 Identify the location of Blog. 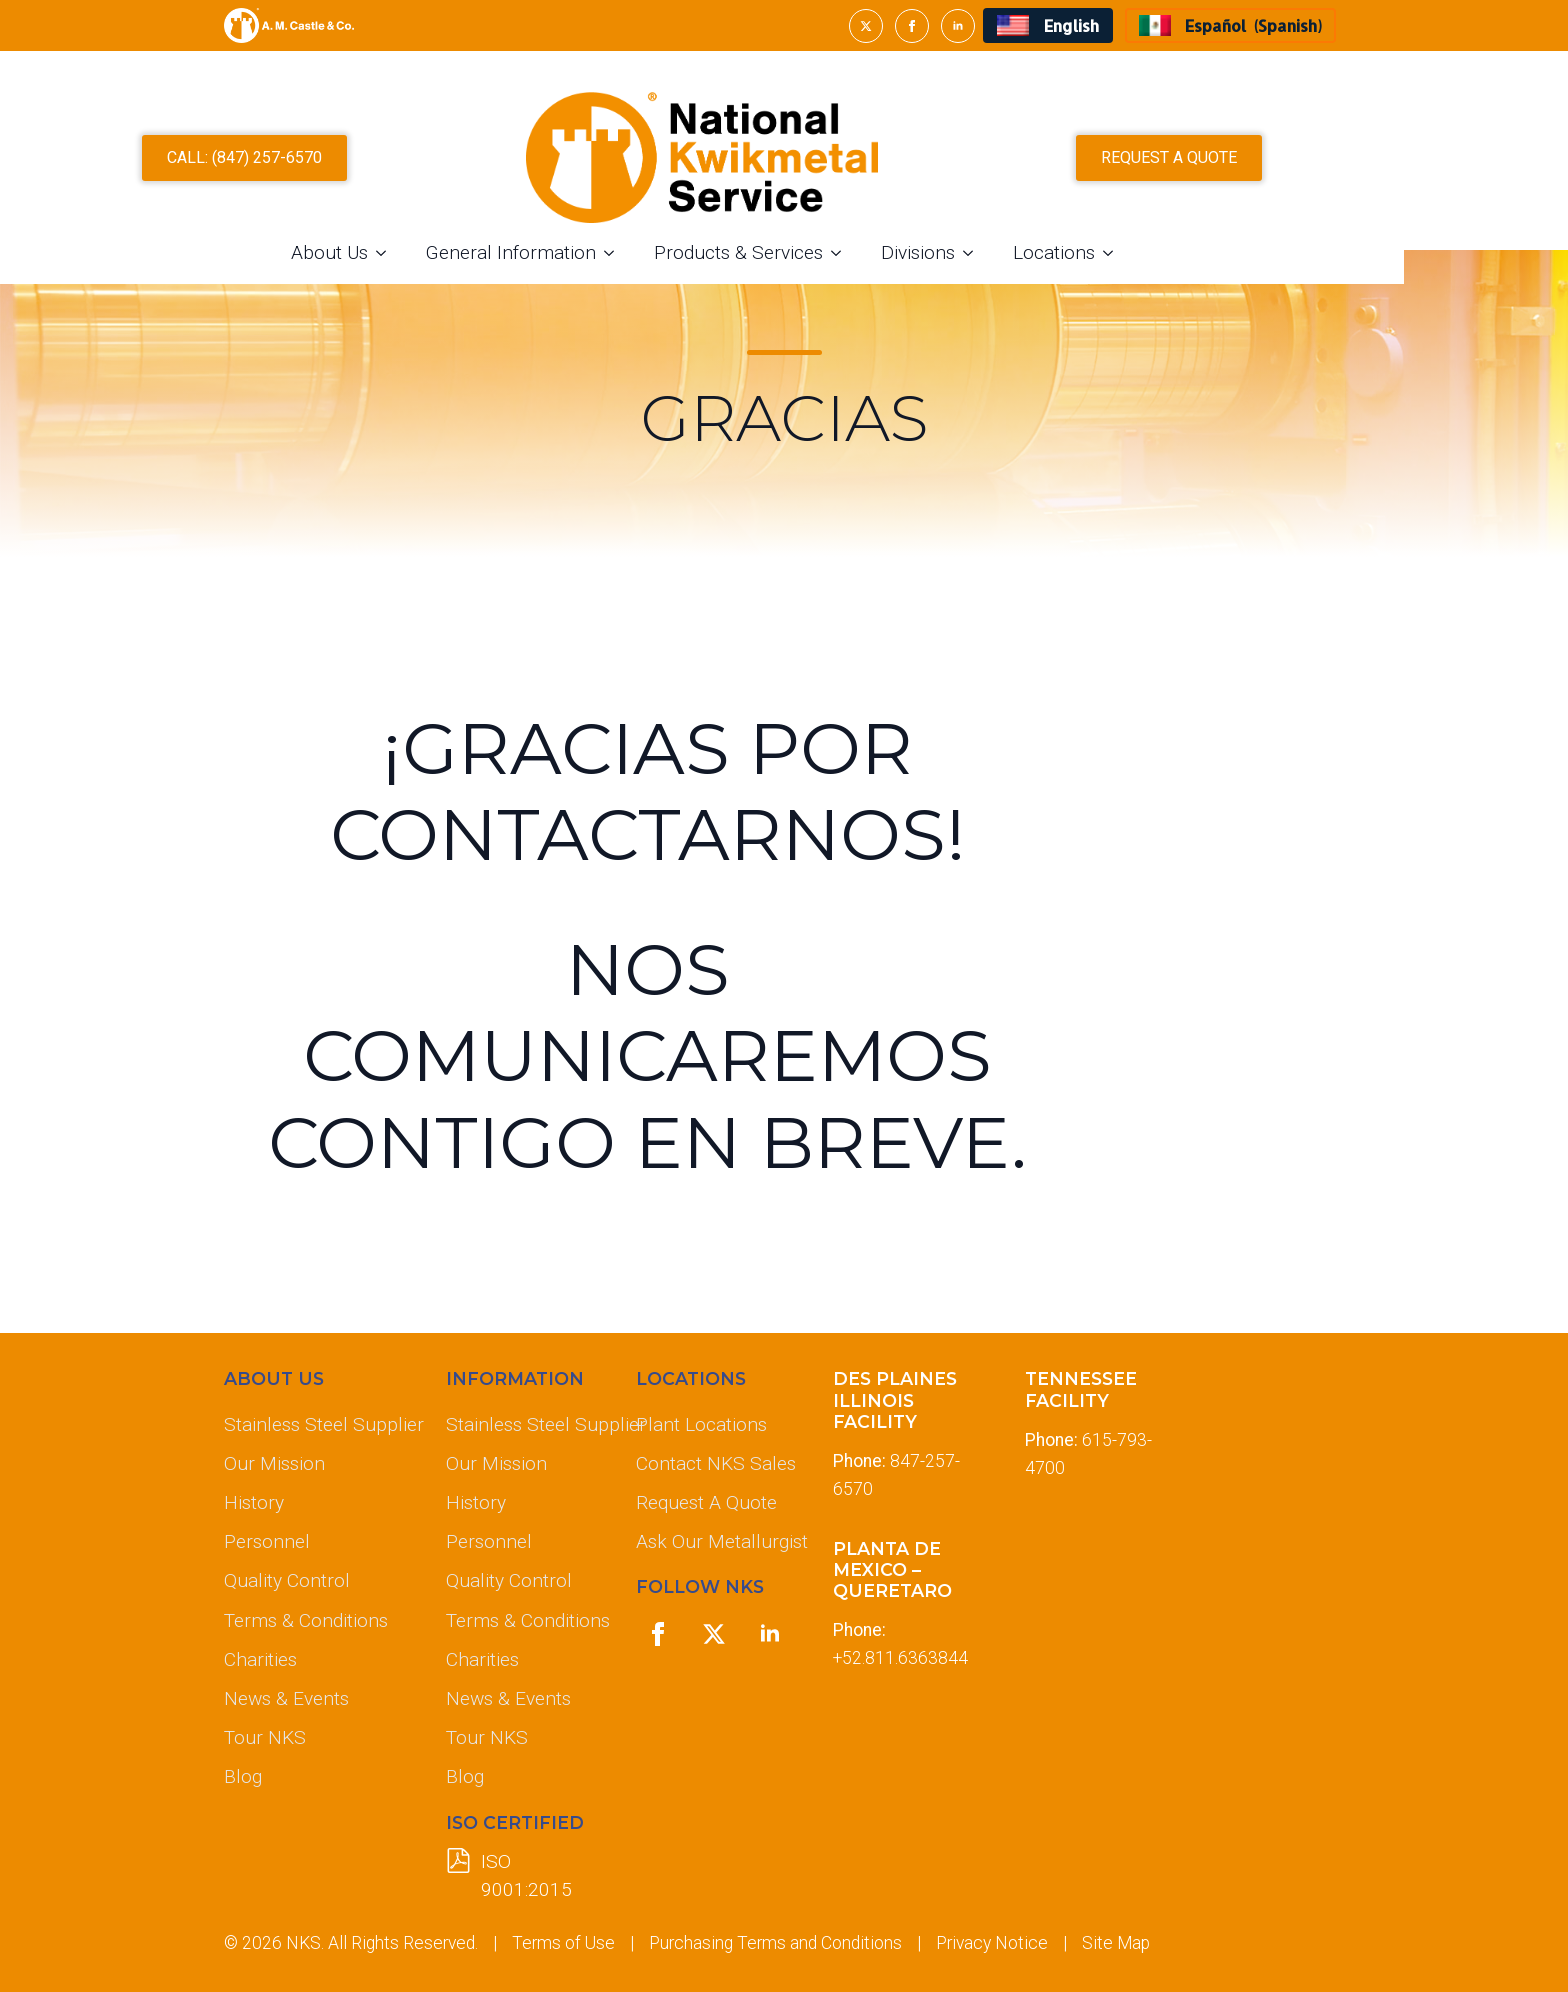
(243, 1776).